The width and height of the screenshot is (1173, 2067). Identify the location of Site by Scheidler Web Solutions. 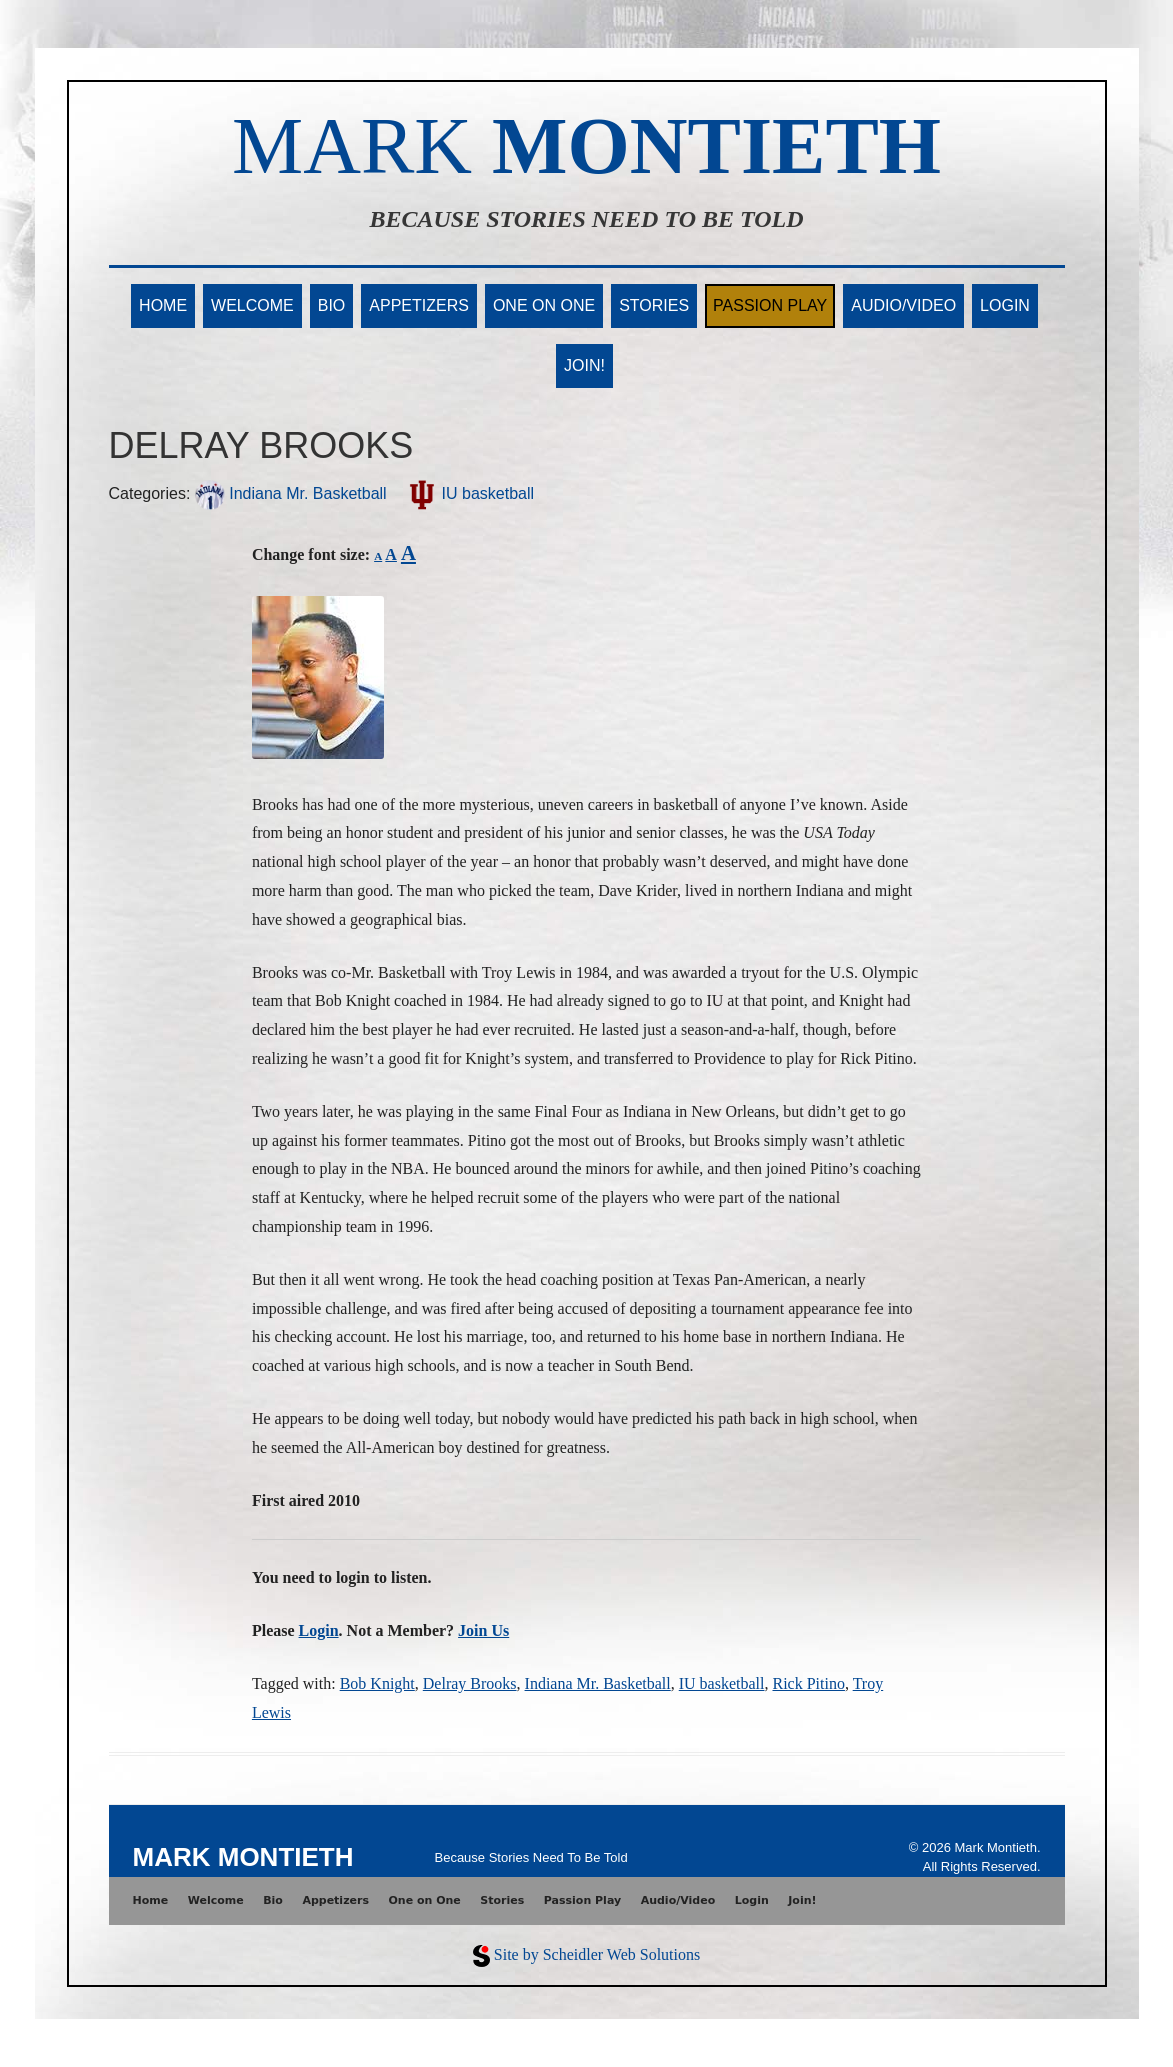
(597, 1954).